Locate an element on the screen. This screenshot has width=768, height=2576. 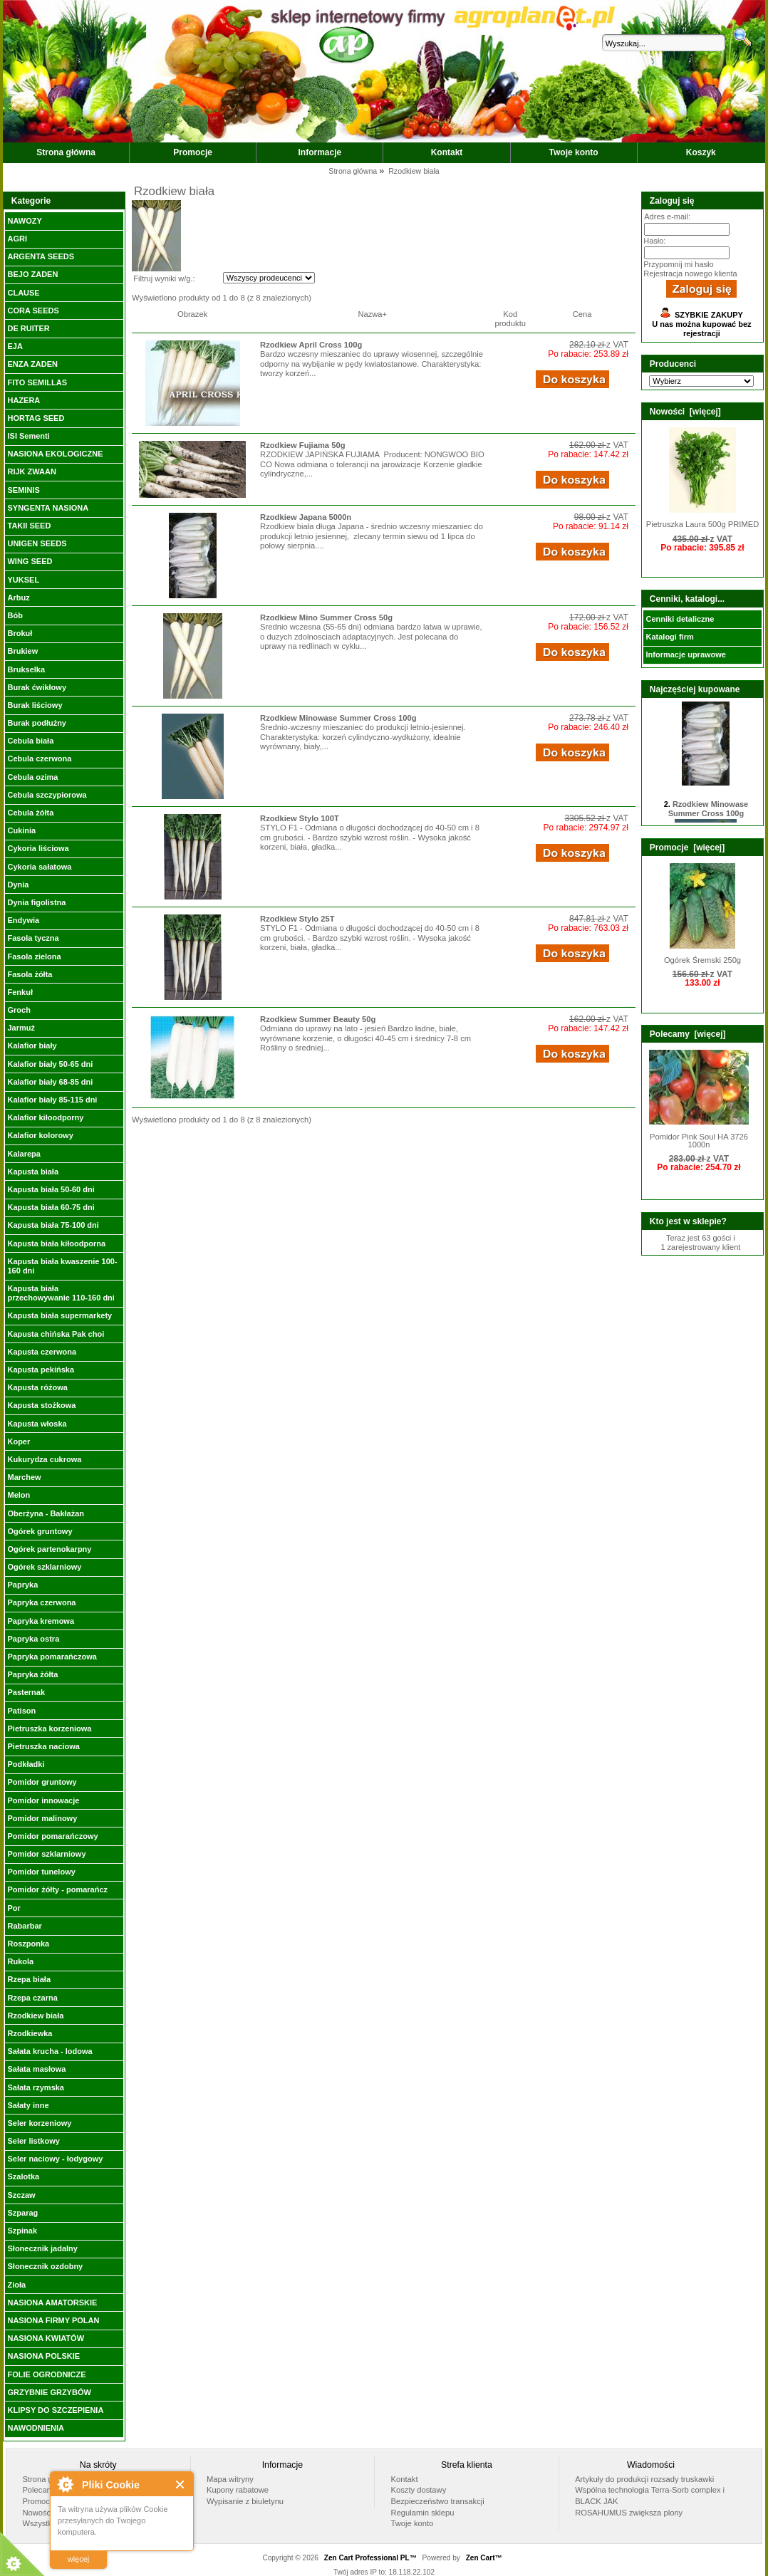
Ogórek szklarniowy is located at coordinates (44, 1567).